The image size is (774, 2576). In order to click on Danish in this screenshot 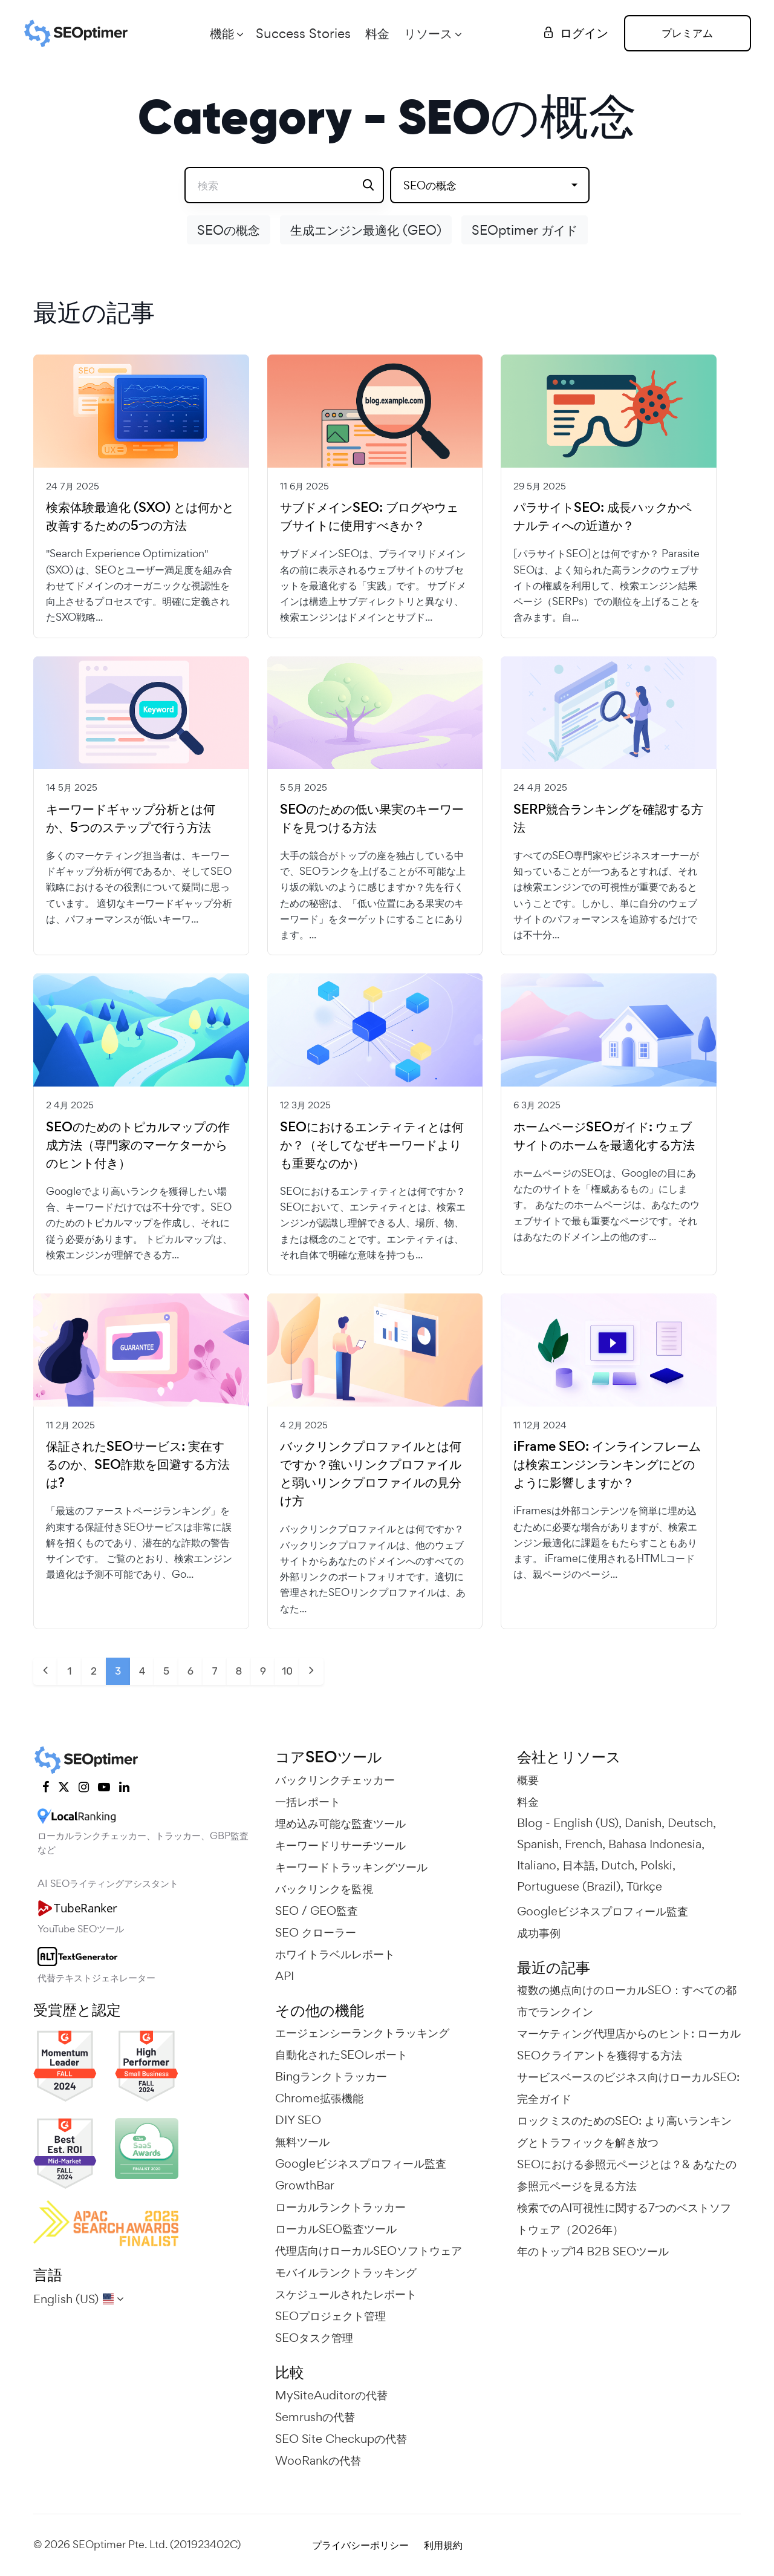, I will do `click(643, 1823)`.